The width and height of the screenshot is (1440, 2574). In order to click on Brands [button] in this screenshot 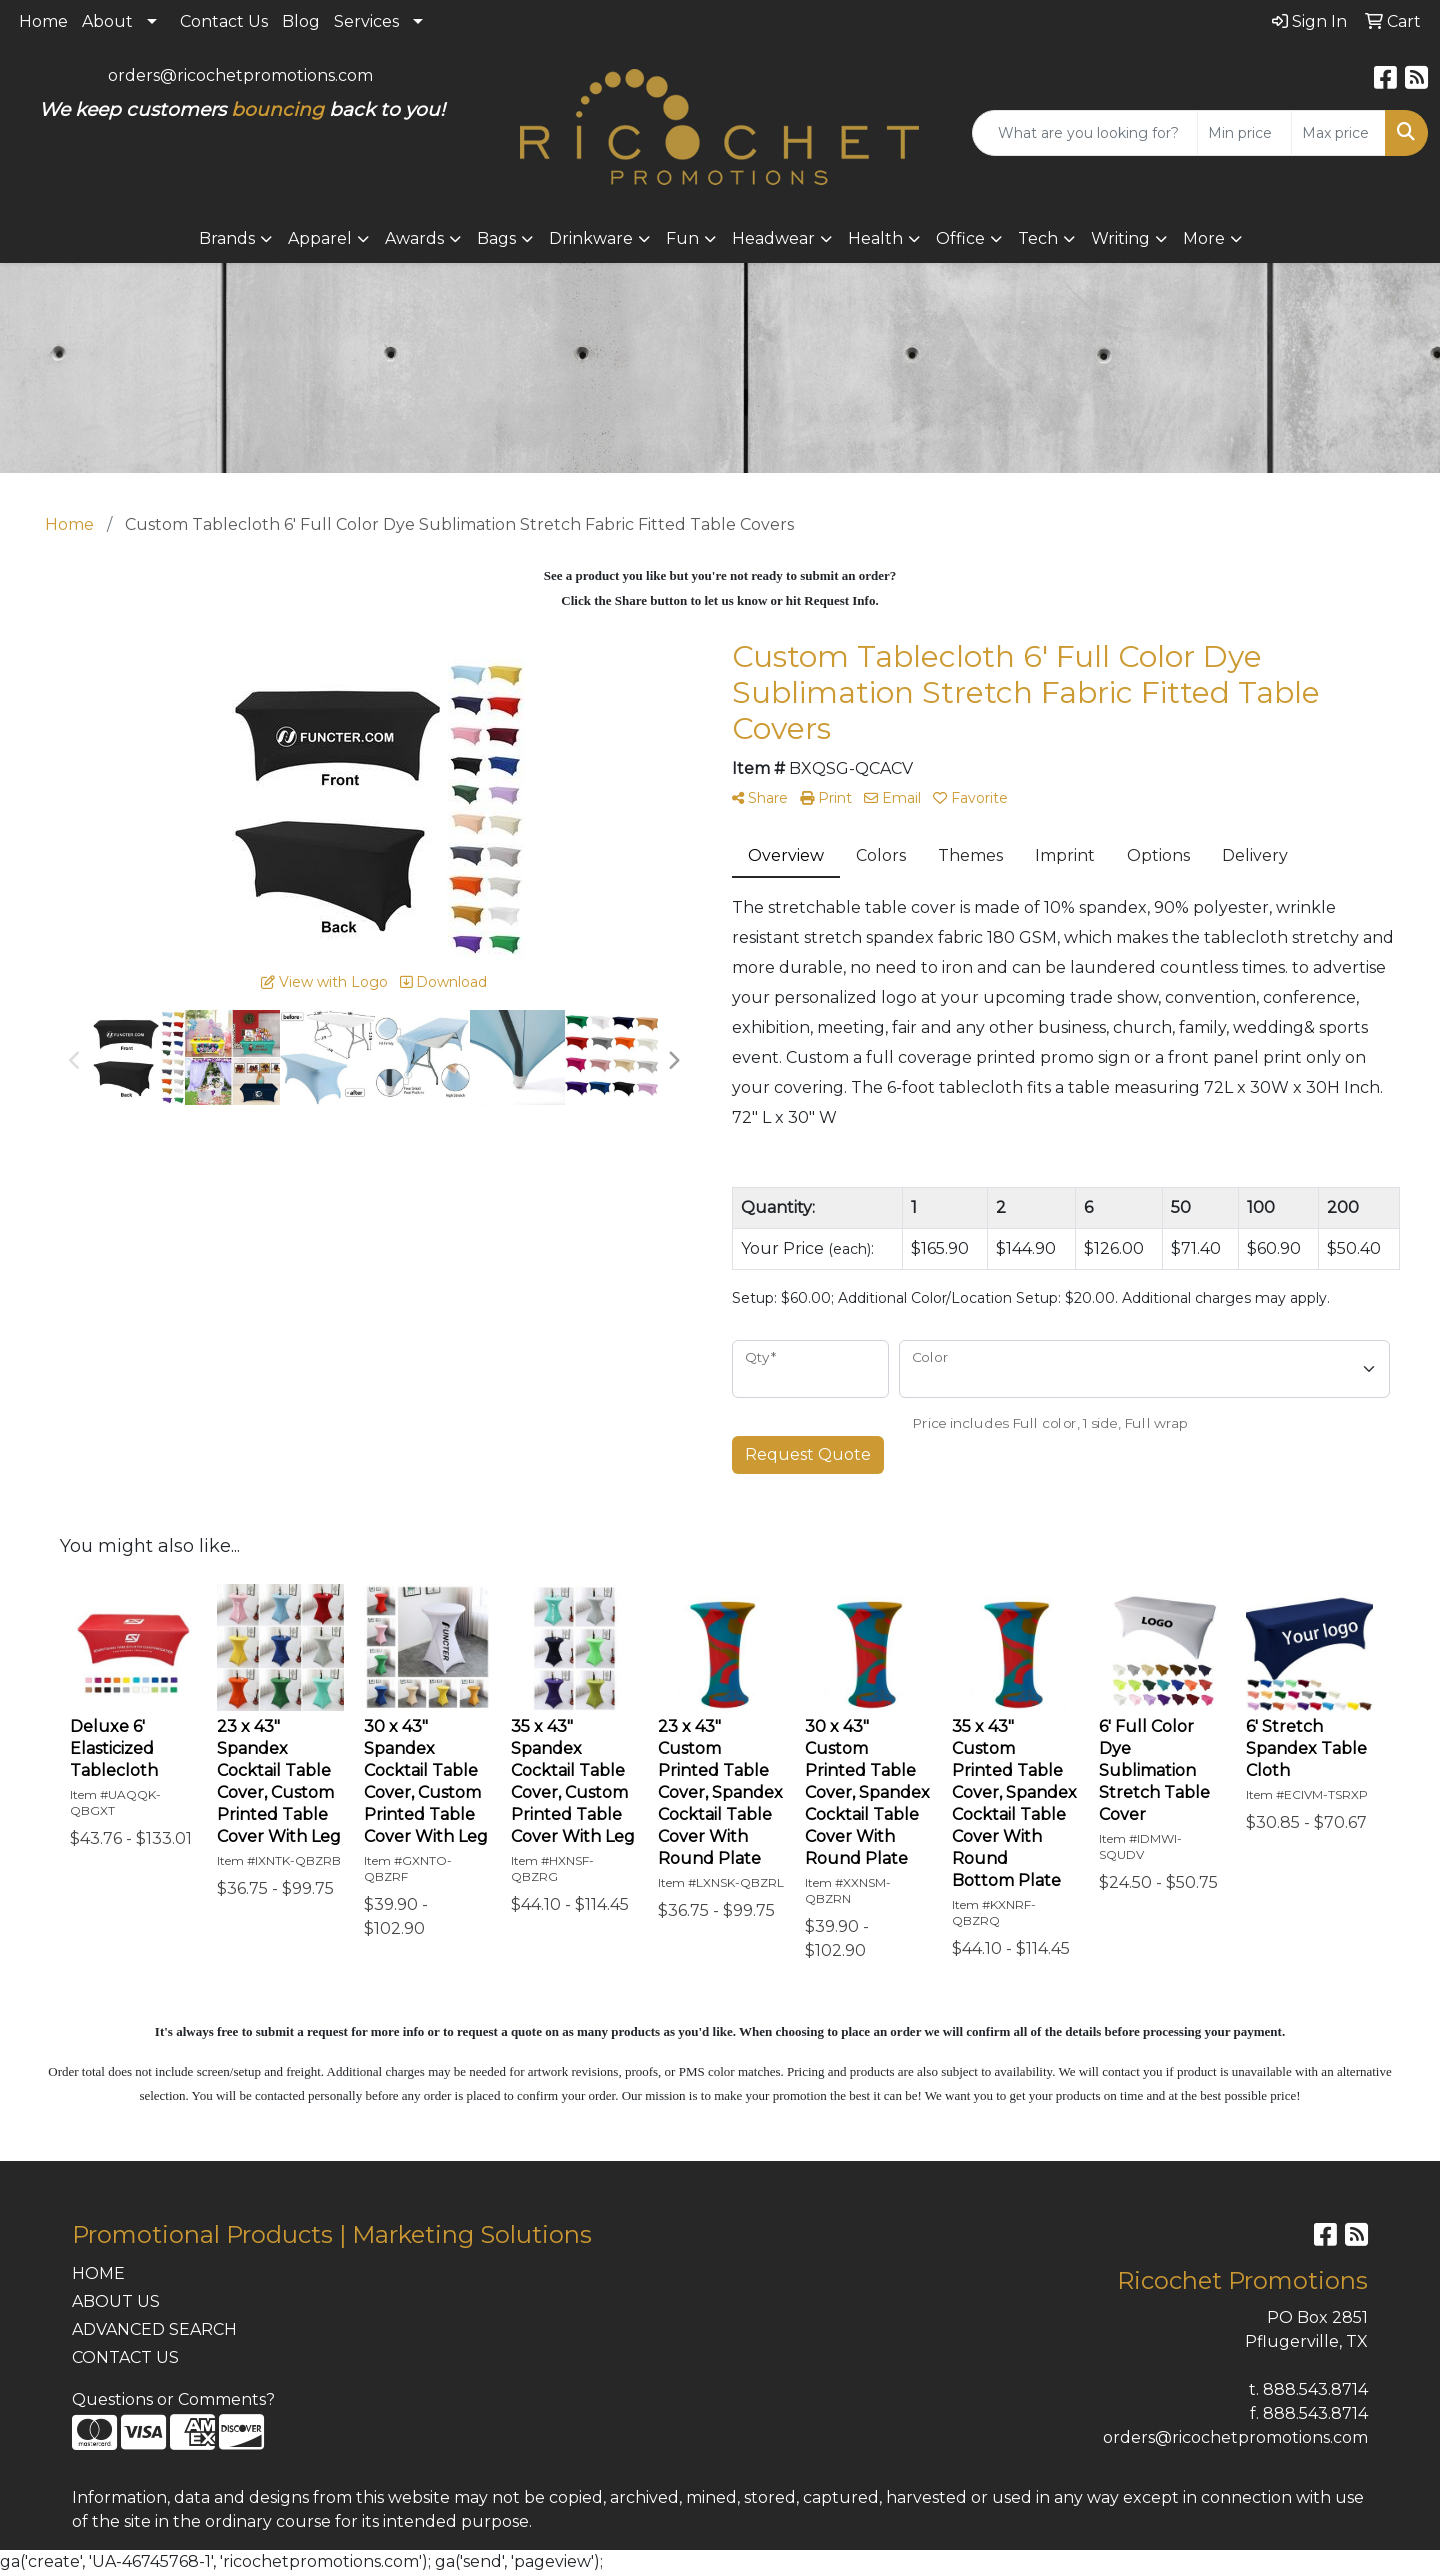, I will do `click(227, 238)`.